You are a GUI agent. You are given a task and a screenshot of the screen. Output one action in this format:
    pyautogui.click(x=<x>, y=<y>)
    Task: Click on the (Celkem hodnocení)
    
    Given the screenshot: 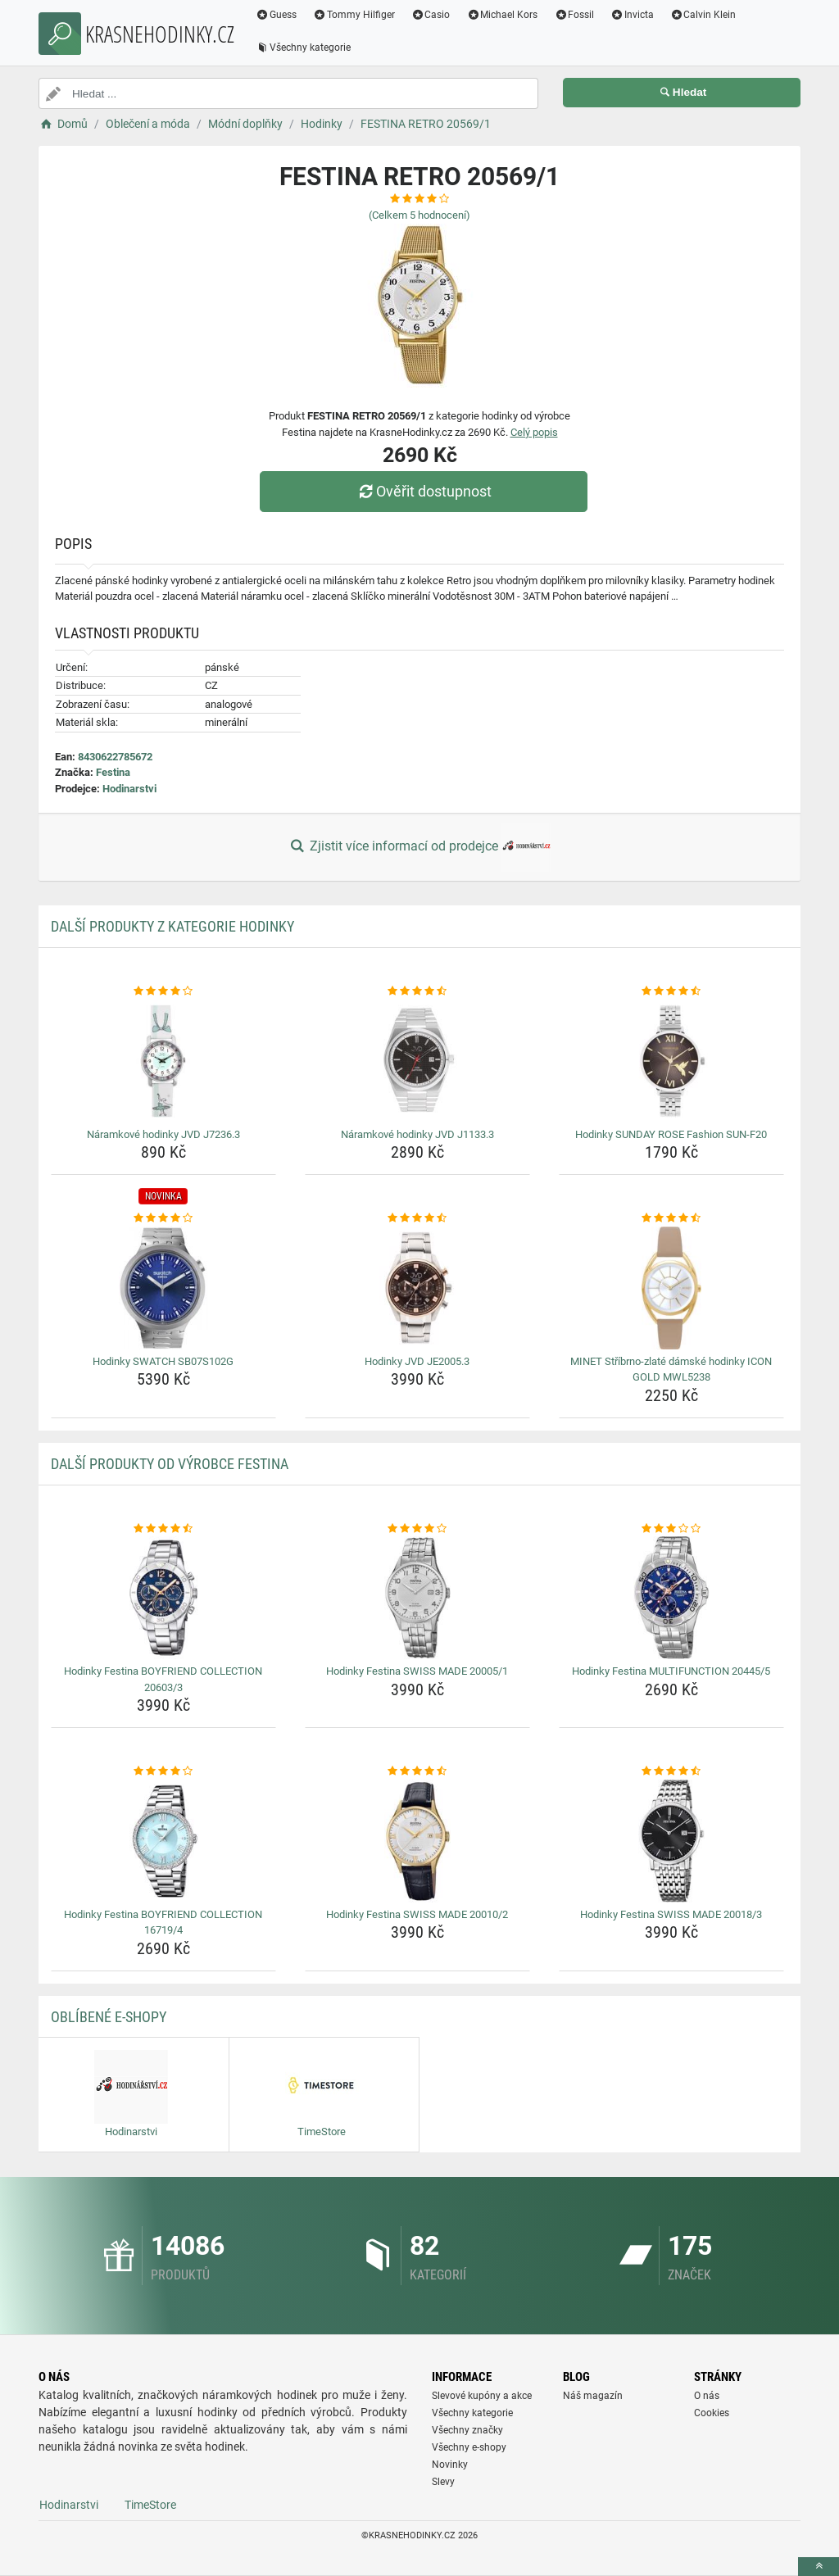 What is the action you would take?
    pyautogui.click(x=419, y=215)
    